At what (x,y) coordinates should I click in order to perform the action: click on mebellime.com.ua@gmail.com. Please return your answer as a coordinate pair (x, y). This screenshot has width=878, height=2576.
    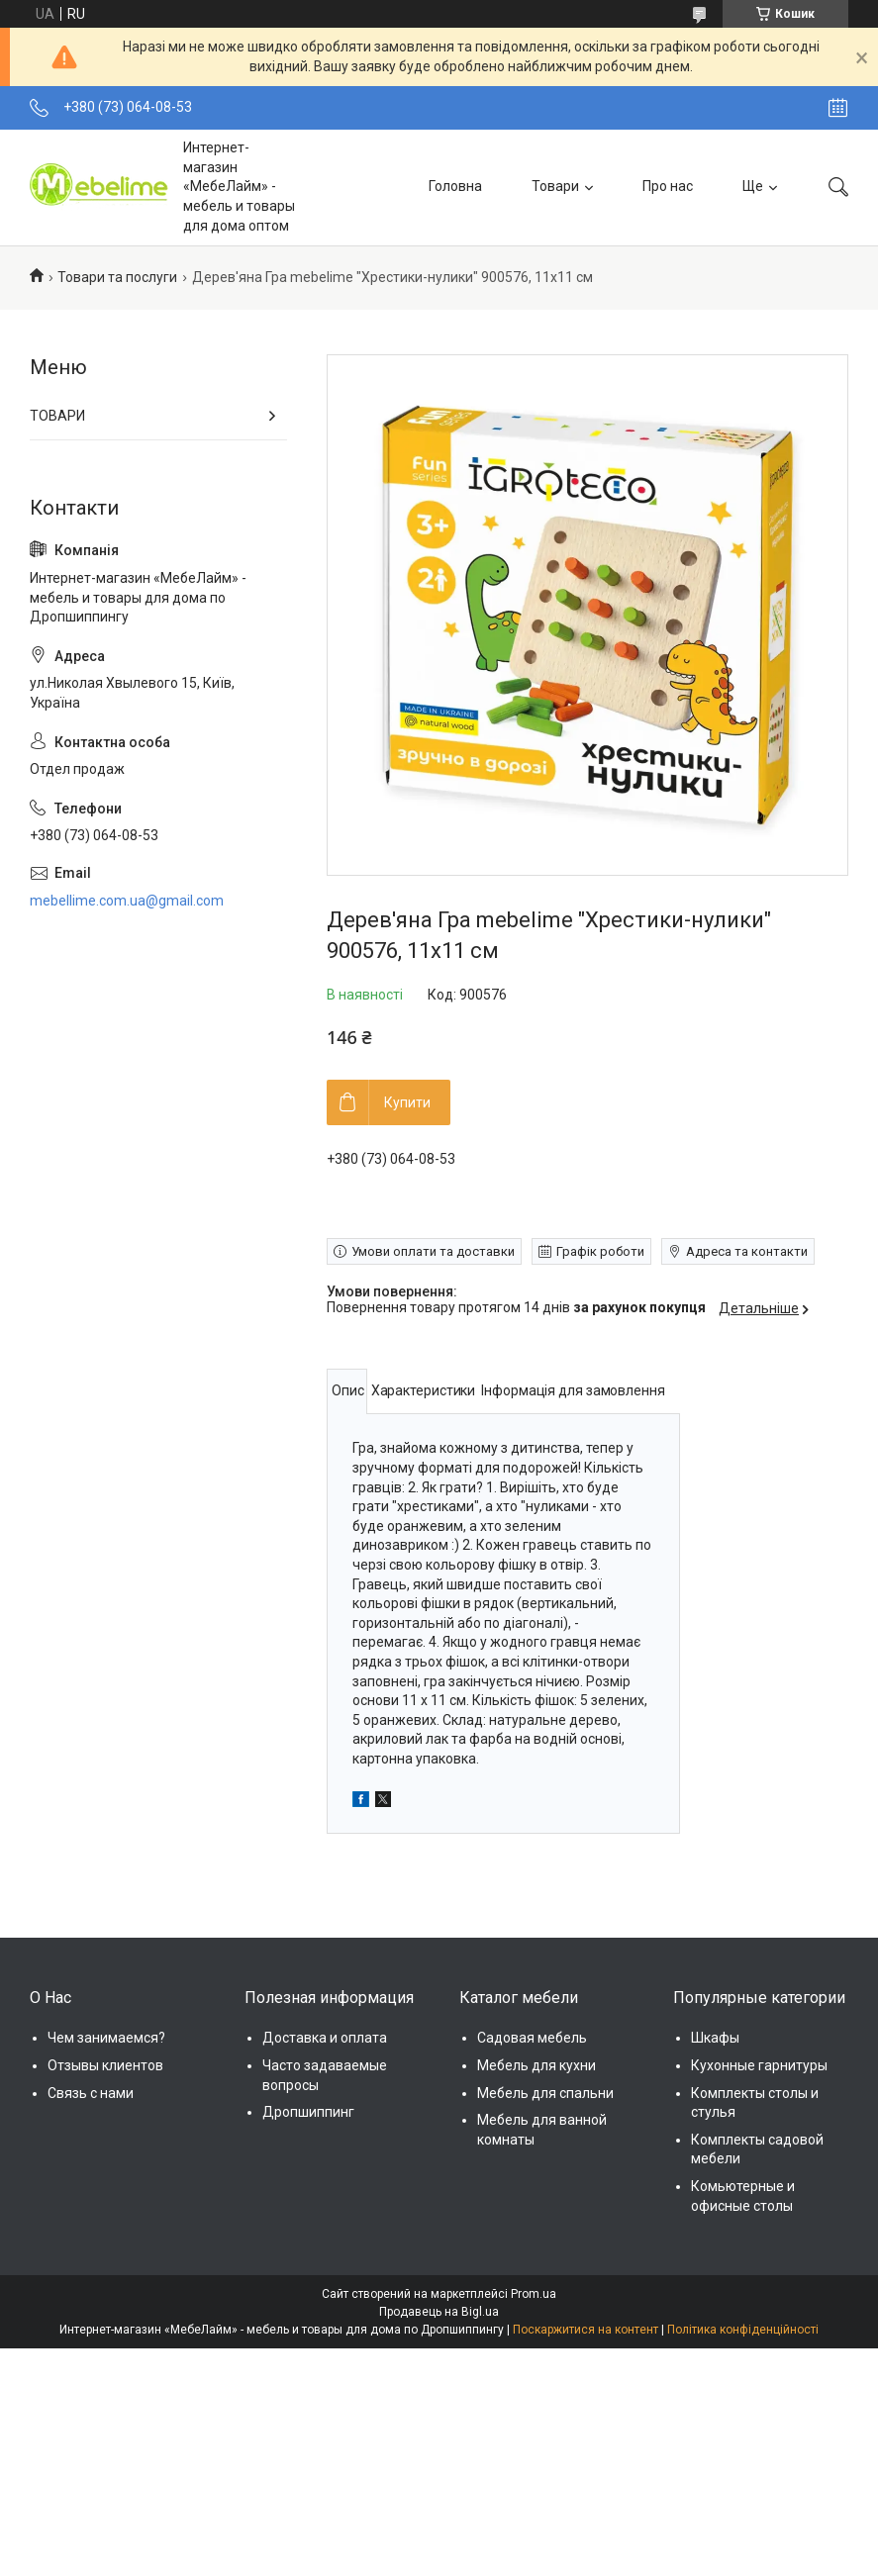
    Looking at the image, I should click on (127, 900).